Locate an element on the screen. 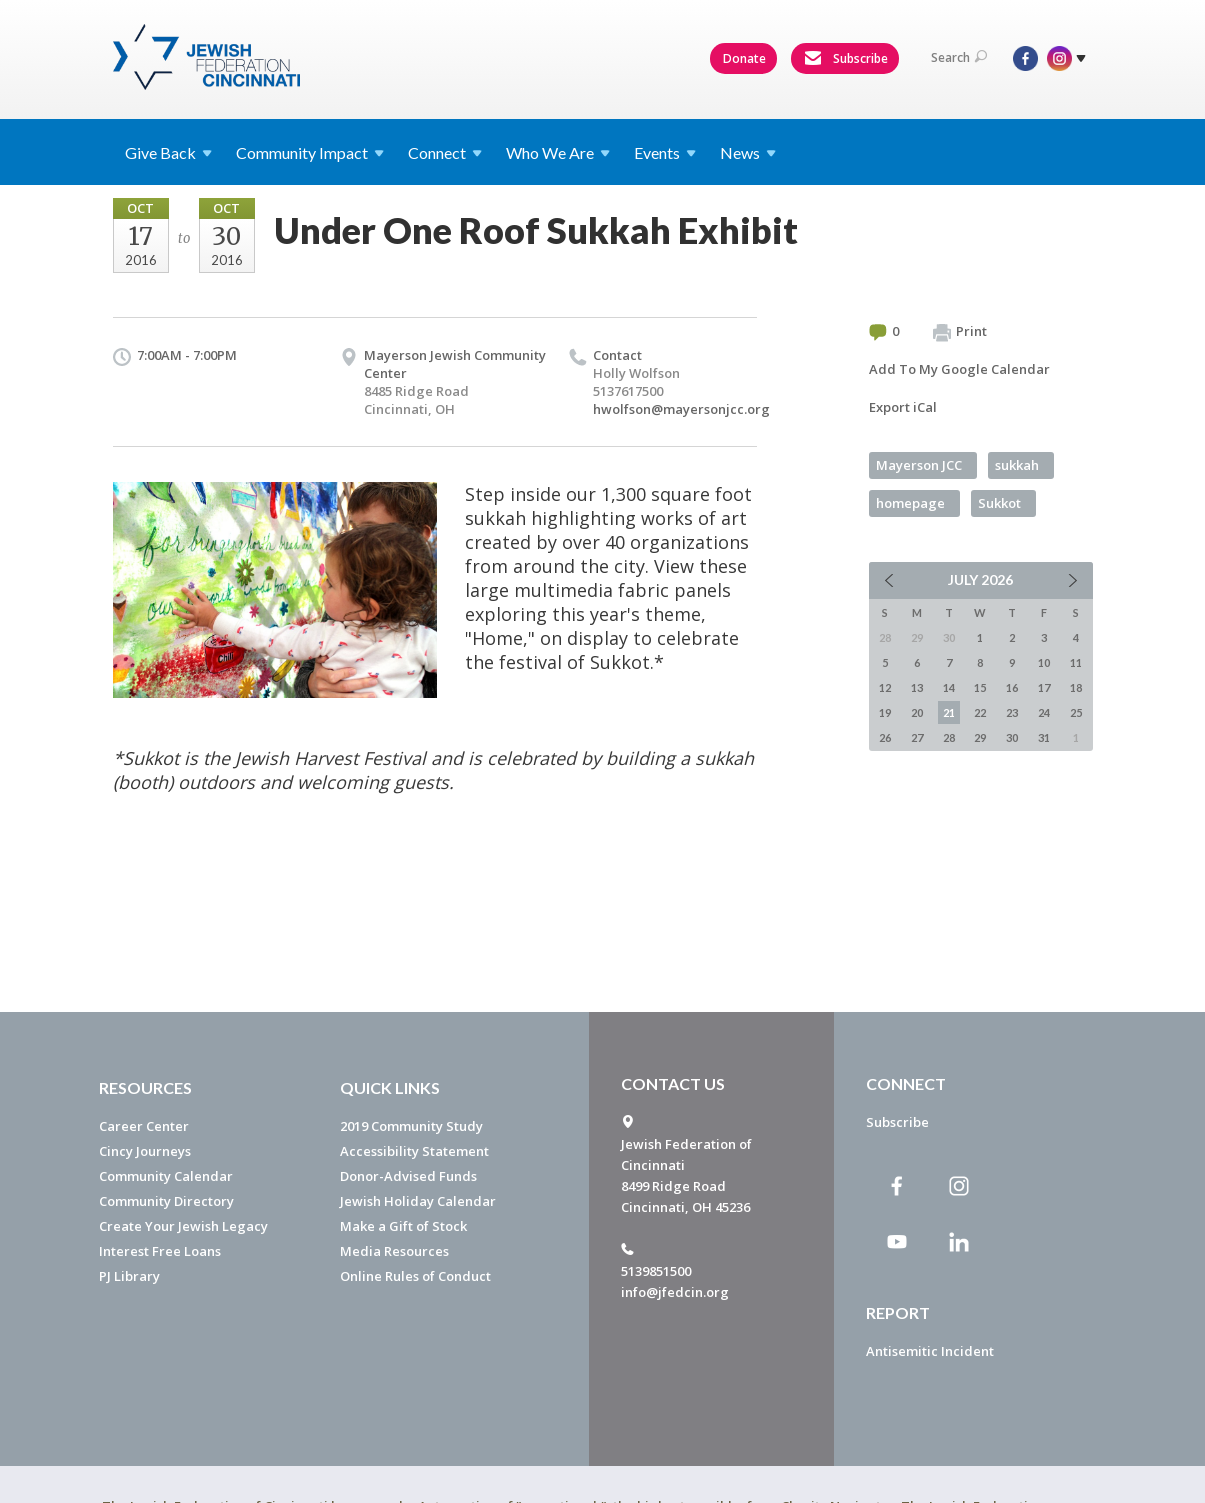 This screenshot has height=1503, width=1205. 17 is located at coordinates (1044, 687).